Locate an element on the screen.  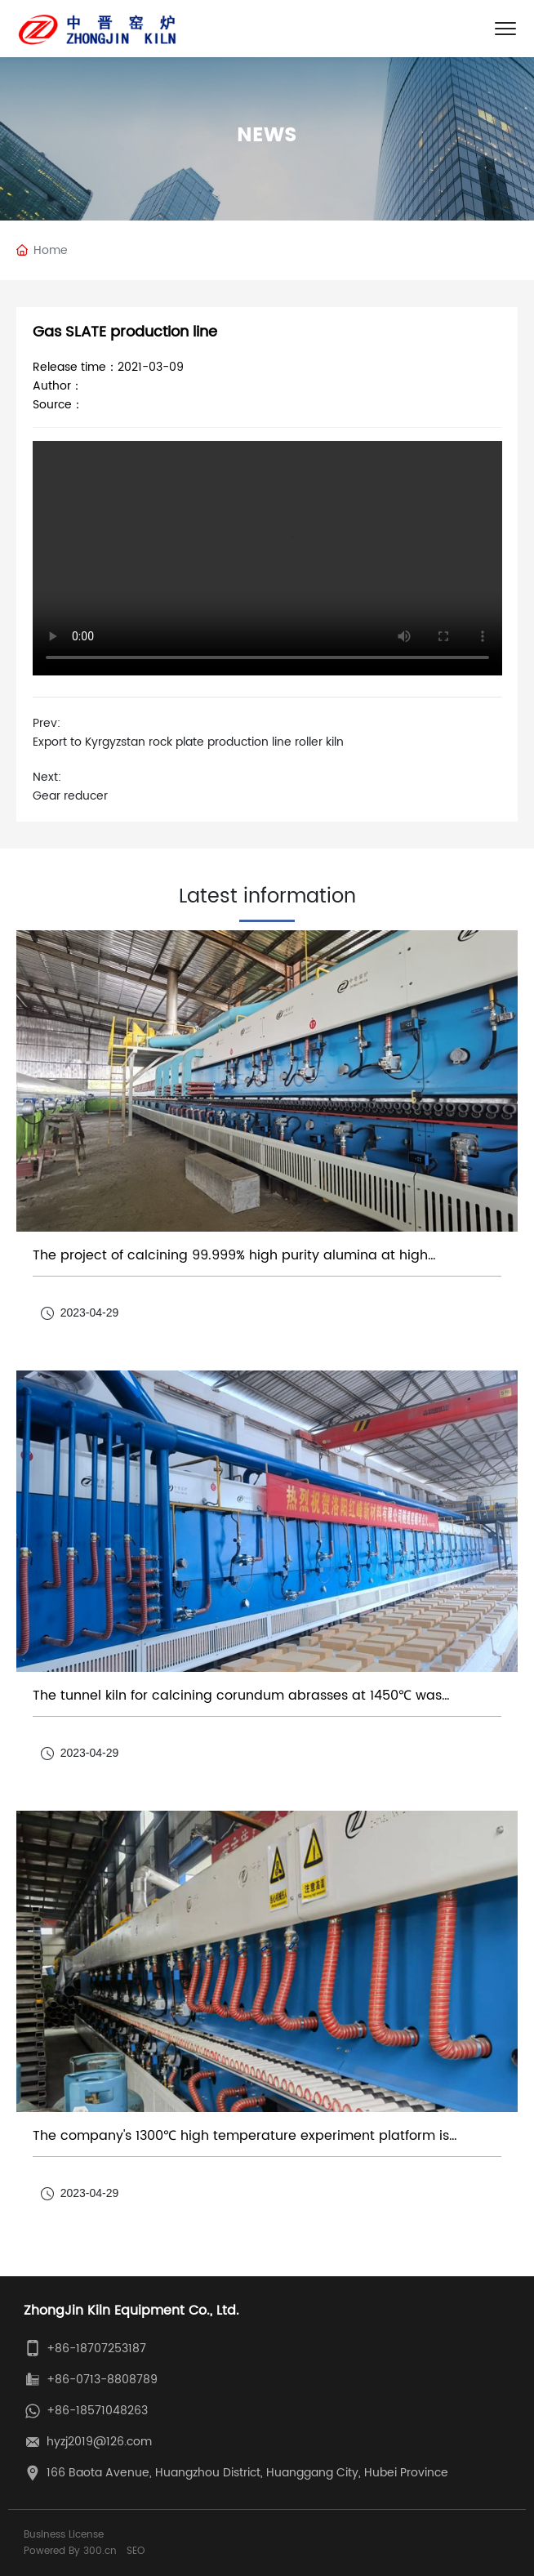
+86-0713-8808789 is located at coordinates (102, 2379).